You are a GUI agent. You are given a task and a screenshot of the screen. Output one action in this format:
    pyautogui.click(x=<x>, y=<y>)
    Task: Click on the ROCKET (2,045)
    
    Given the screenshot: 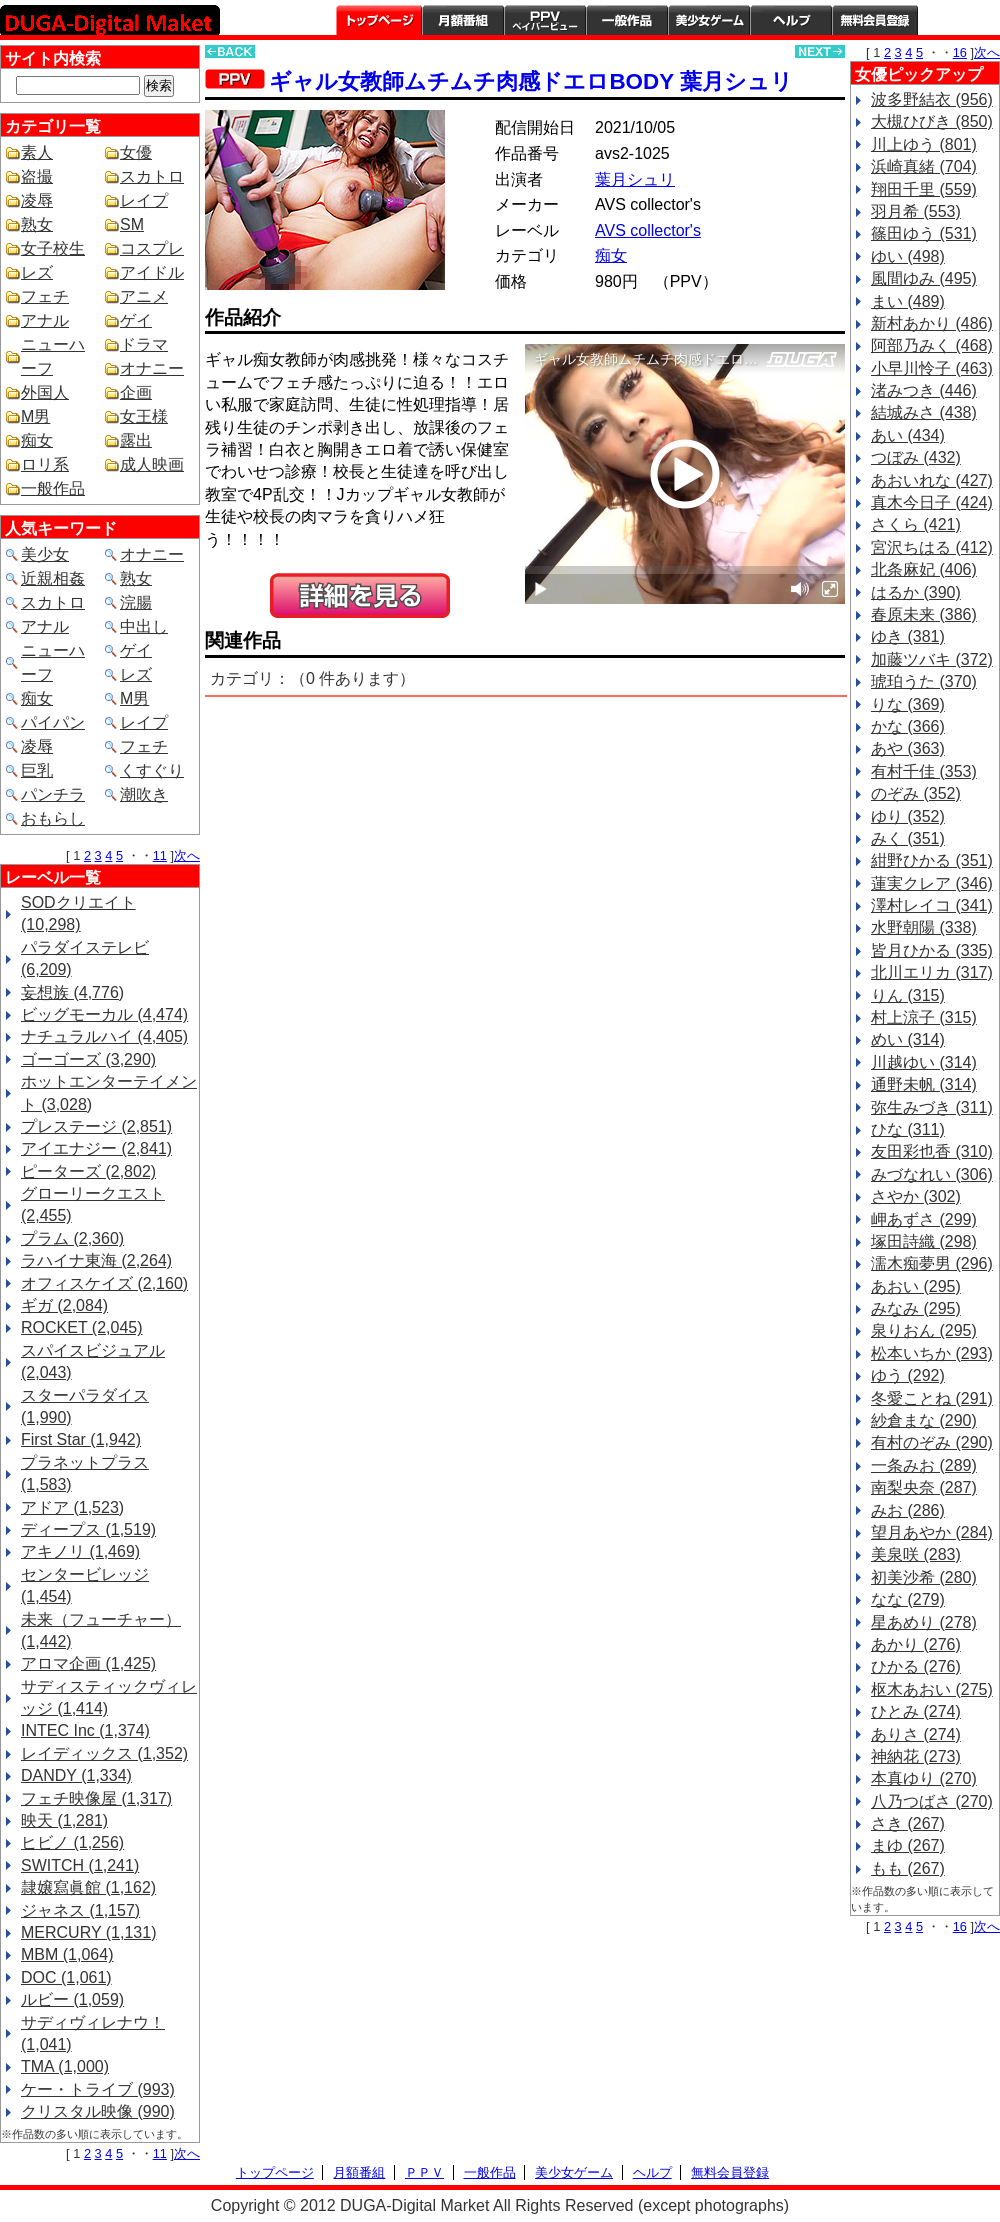 What is the action you would take?
    pyautogui.click(x=82, y=1327)
    